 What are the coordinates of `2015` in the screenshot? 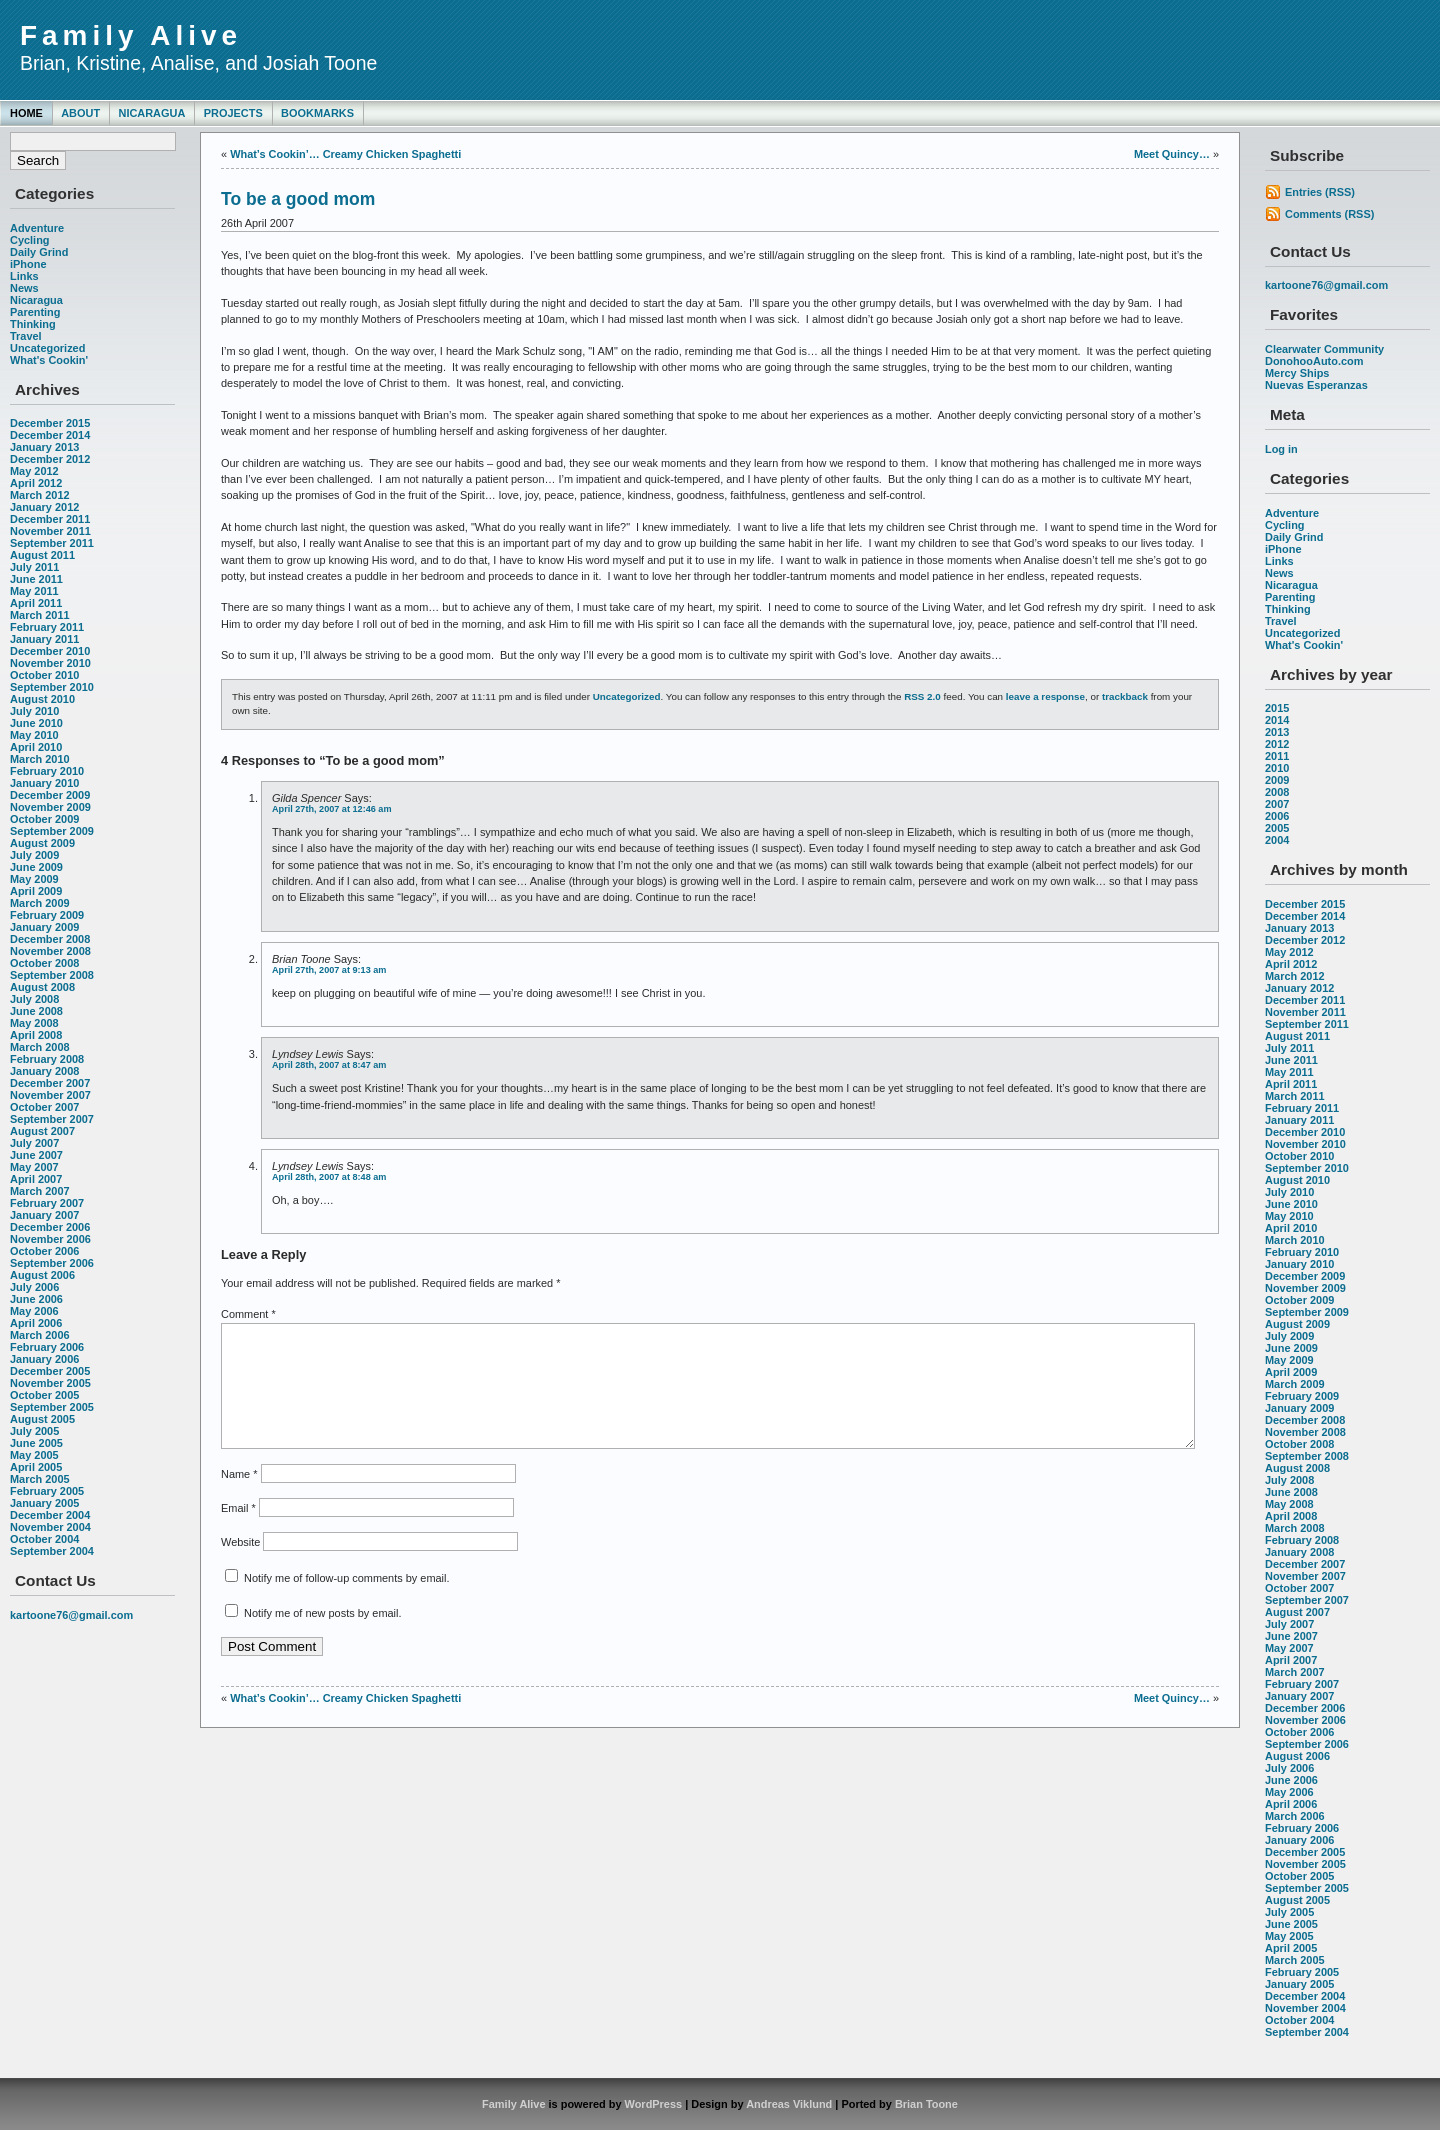 It's located at (1277, 708).